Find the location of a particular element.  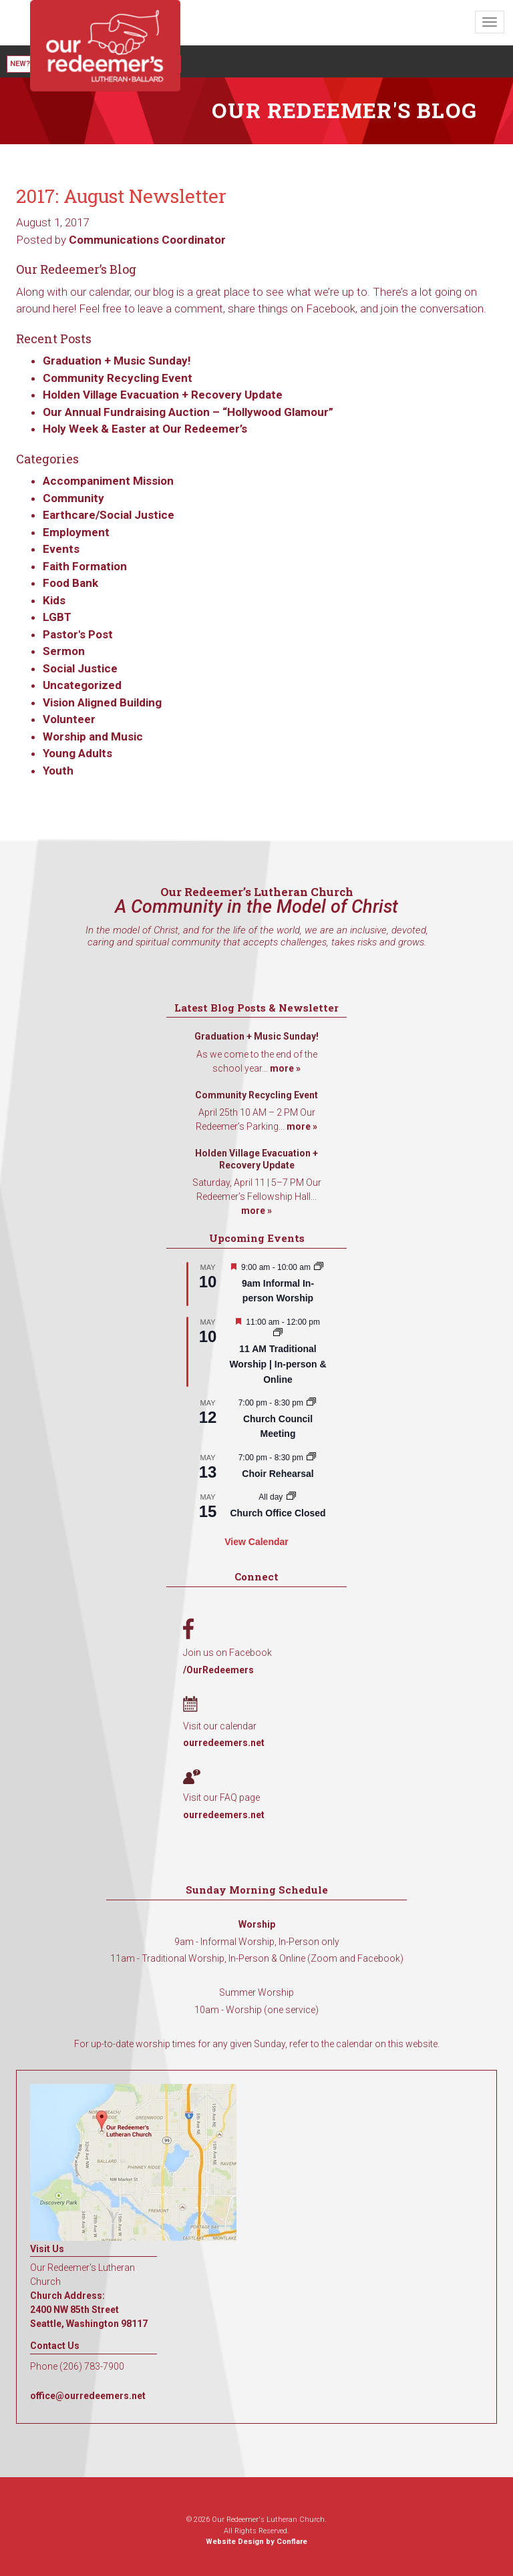

Accompaniment Mission is located at coordinates (108, 480).